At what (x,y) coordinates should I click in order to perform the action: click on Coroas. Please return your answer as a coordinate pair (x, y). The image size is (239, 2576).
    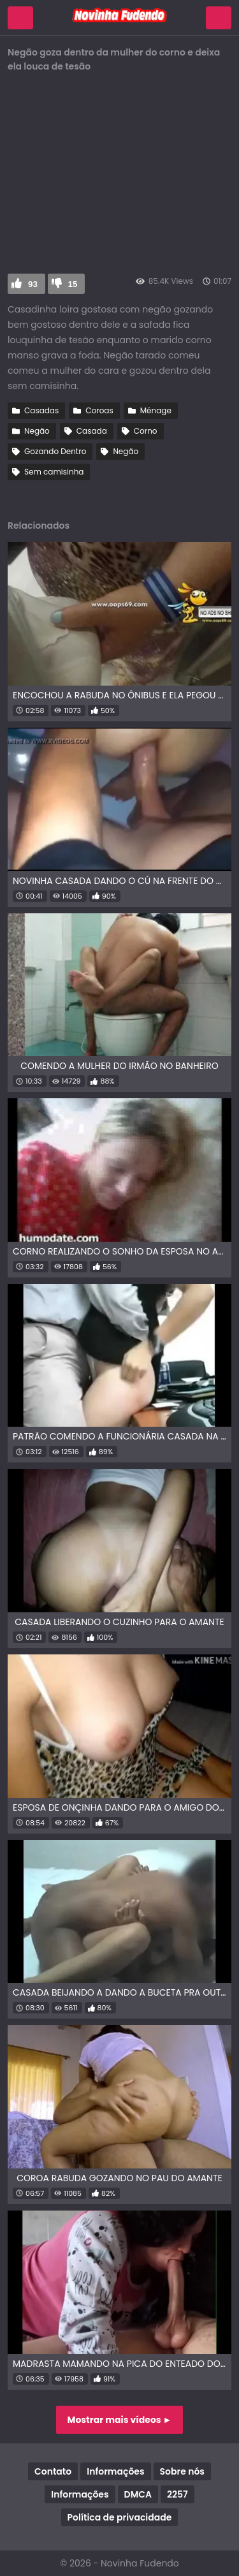
    Looking at the image, I should click on (99, 410).